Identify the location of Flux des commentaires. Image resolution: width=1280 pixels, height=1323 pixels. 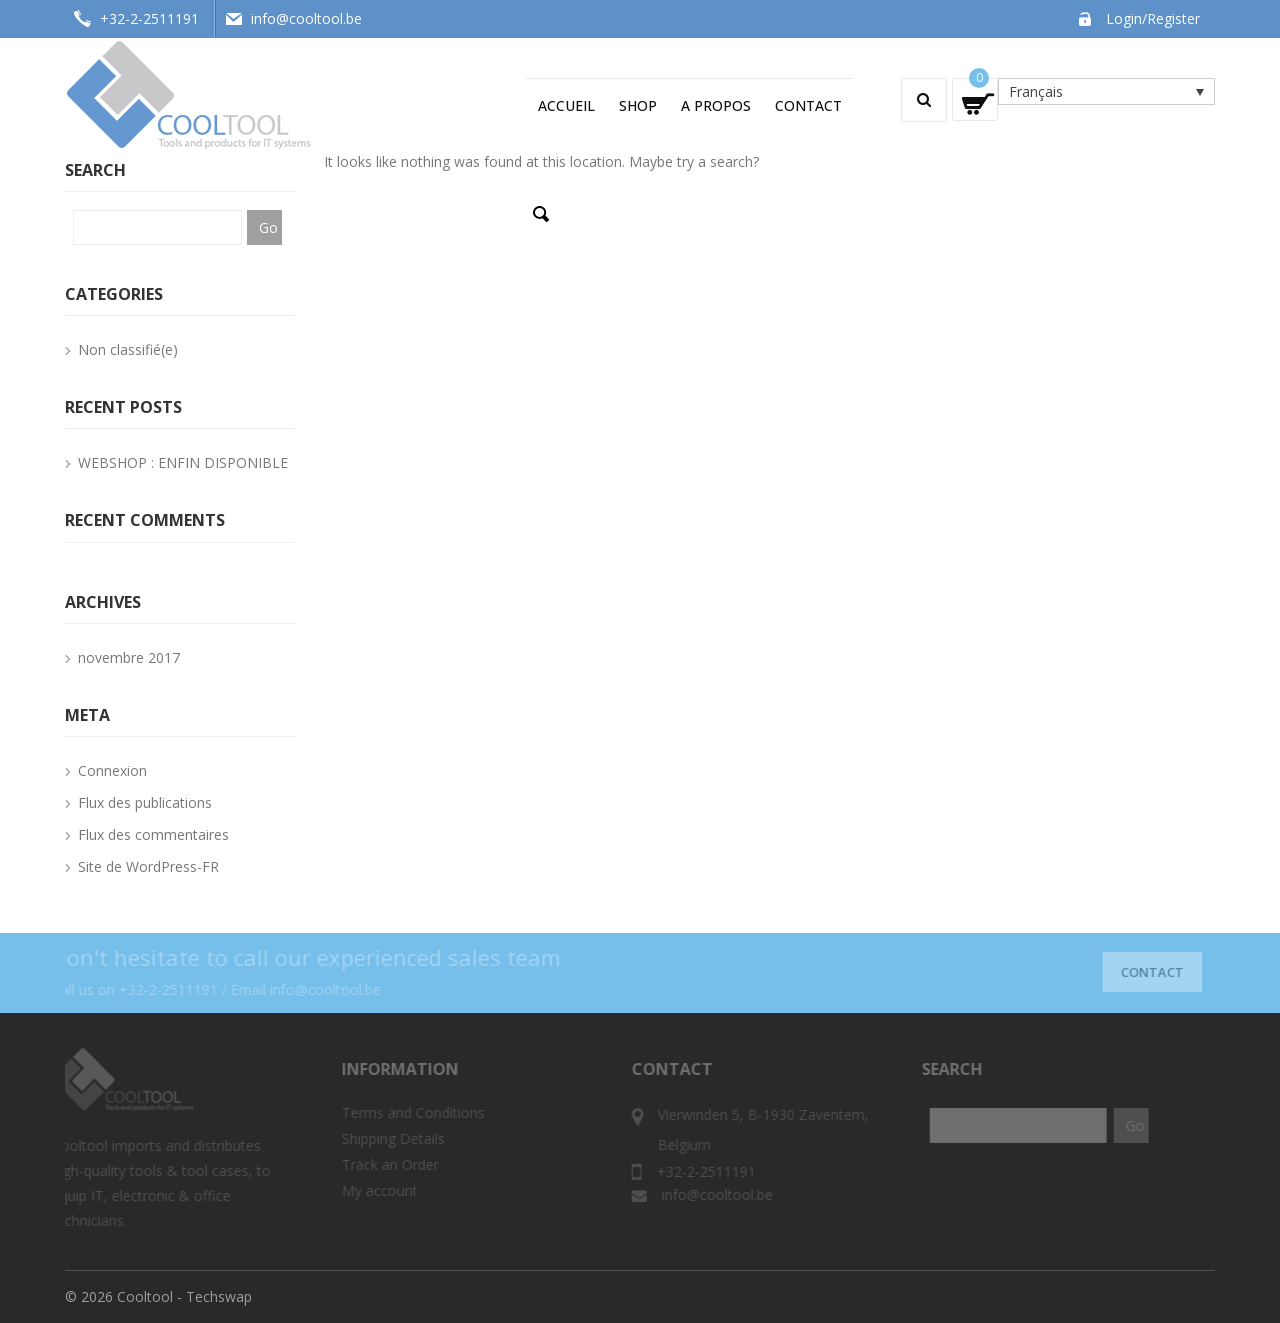
(153, 834).